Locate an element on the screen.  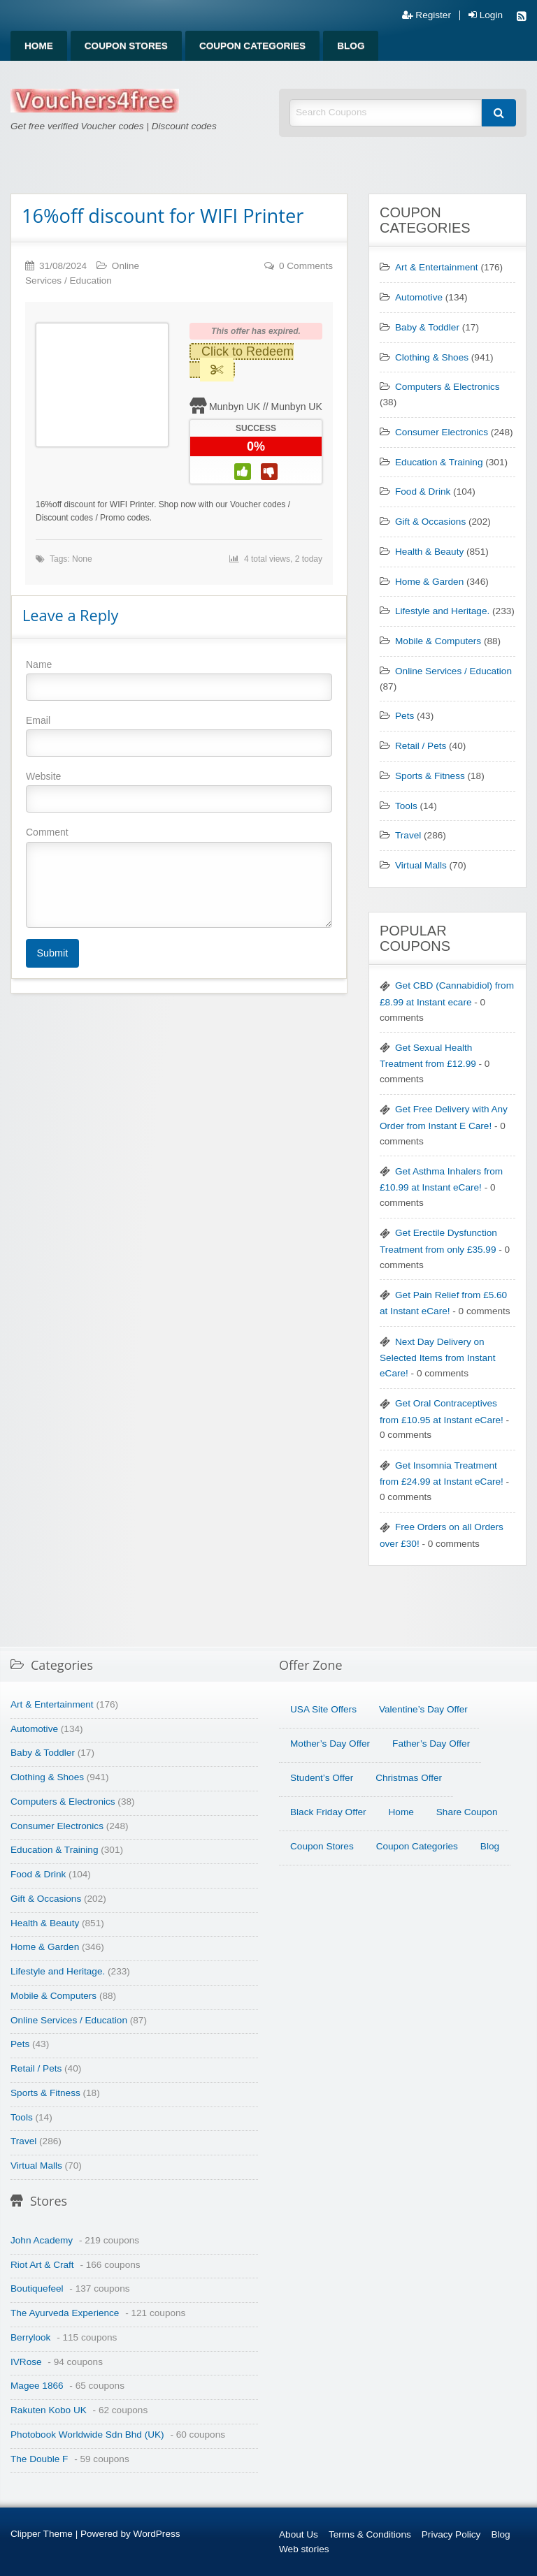
Art & Entertainment is located at coordinates (436, 267).